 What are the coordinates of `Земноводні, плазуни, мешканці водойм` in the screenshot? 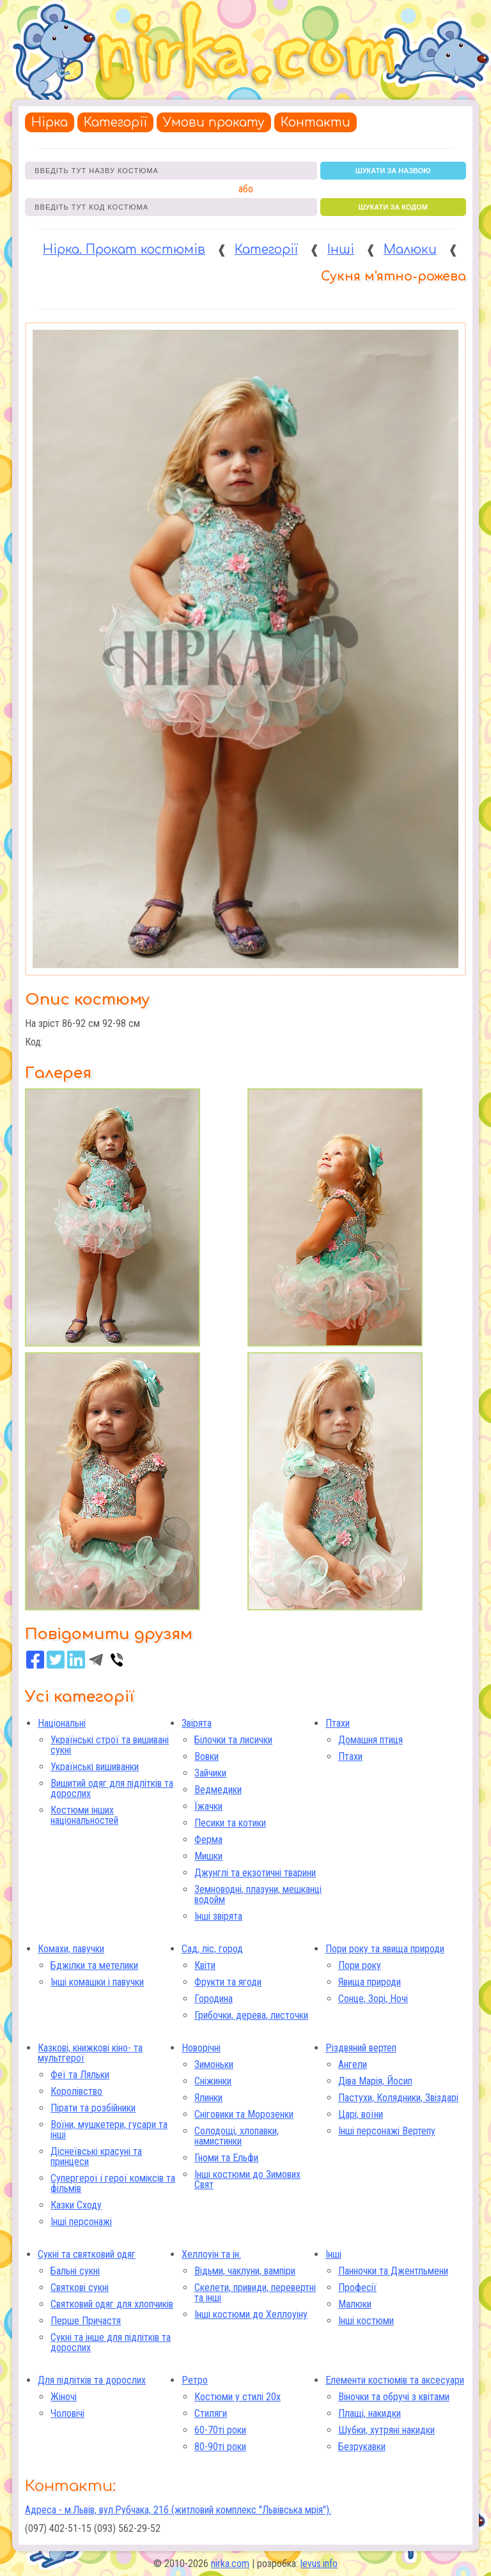 It's located at (258, 1894).